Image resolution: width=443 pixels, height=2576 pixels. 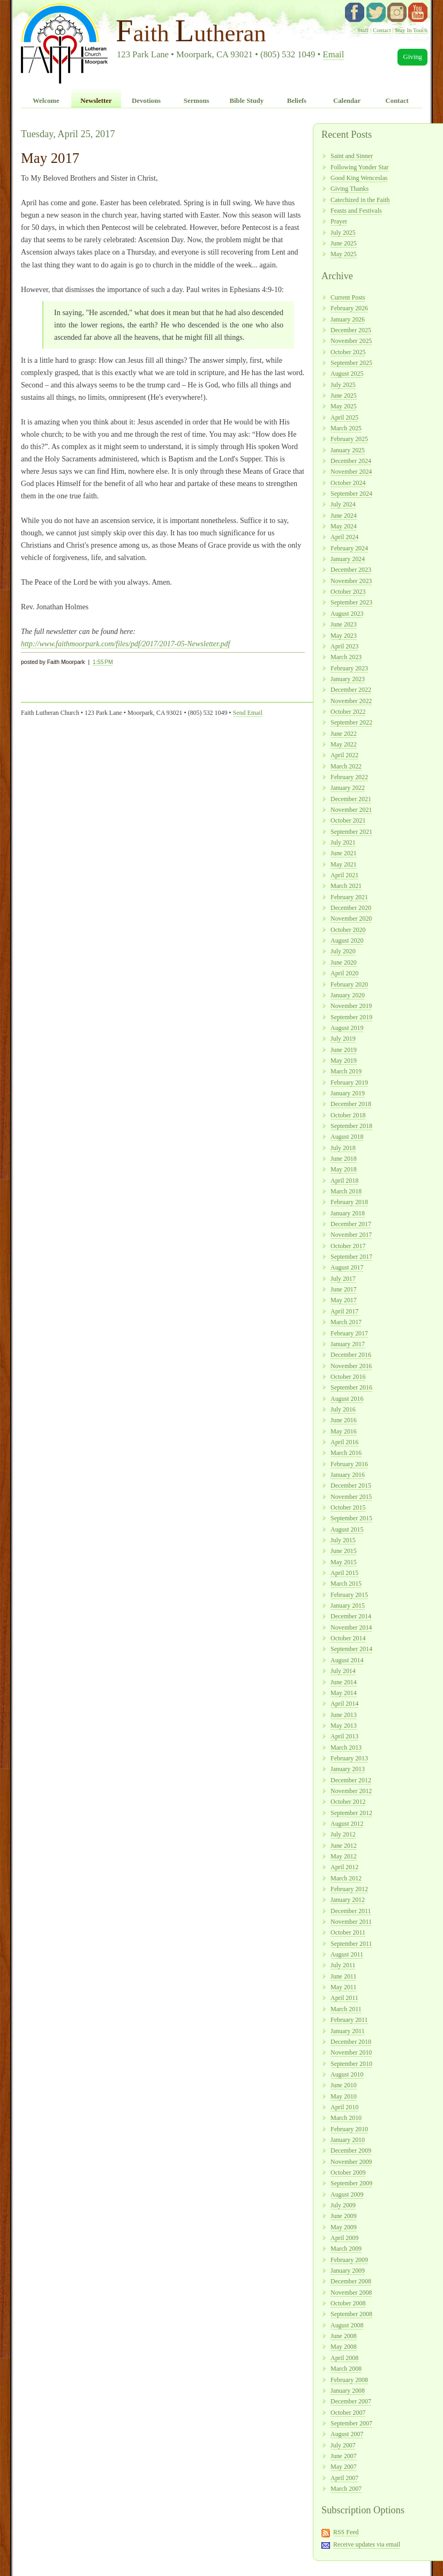 I want to click on June 2022, so click(x=344, y=733).